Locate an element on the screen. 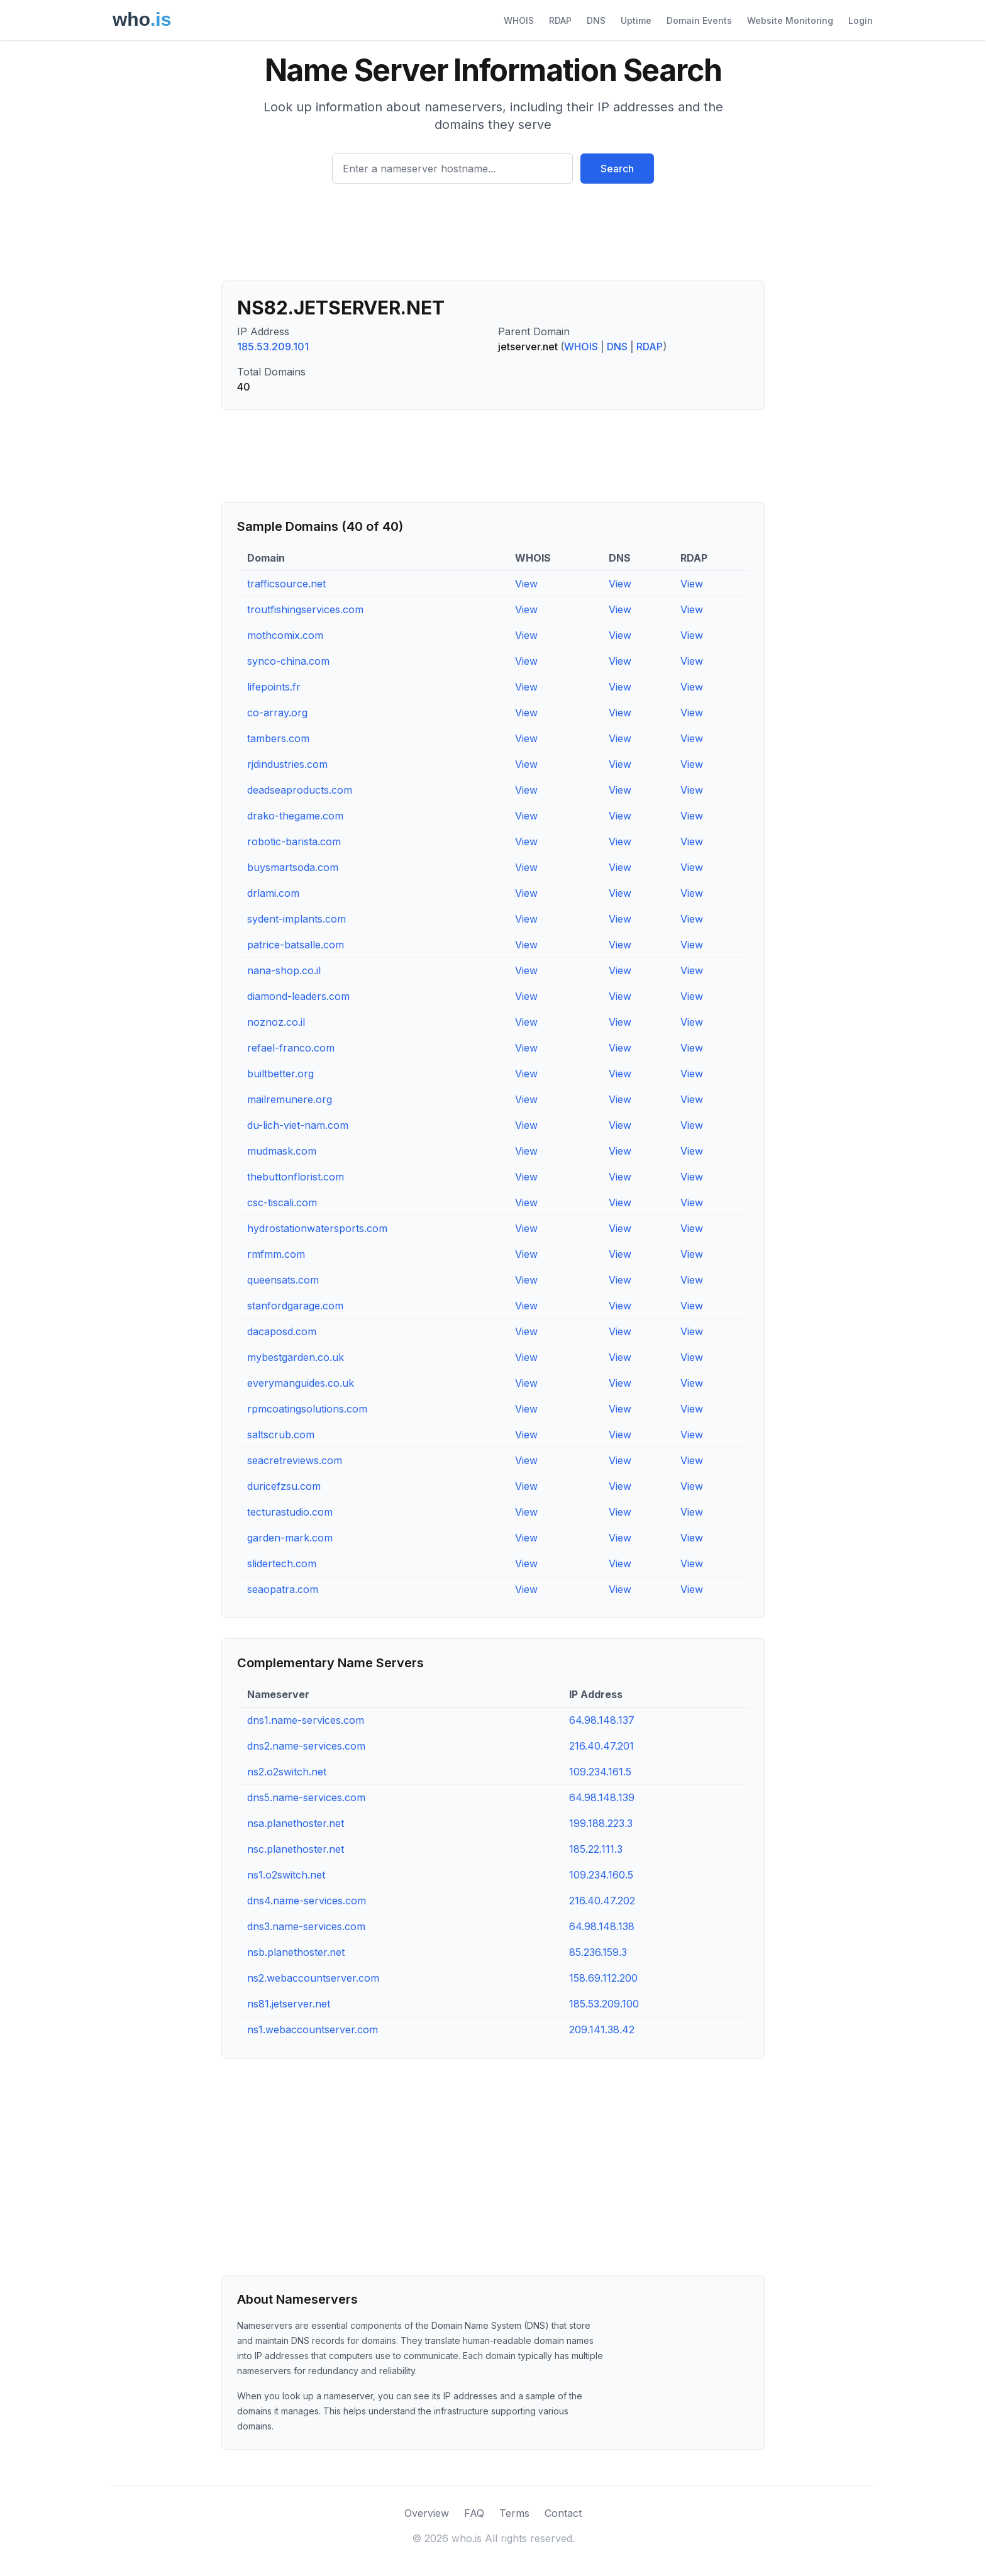 The height and width of the screenshot is (2576, 986). 158.69.112.200 is located at coordinates (603, 1978).